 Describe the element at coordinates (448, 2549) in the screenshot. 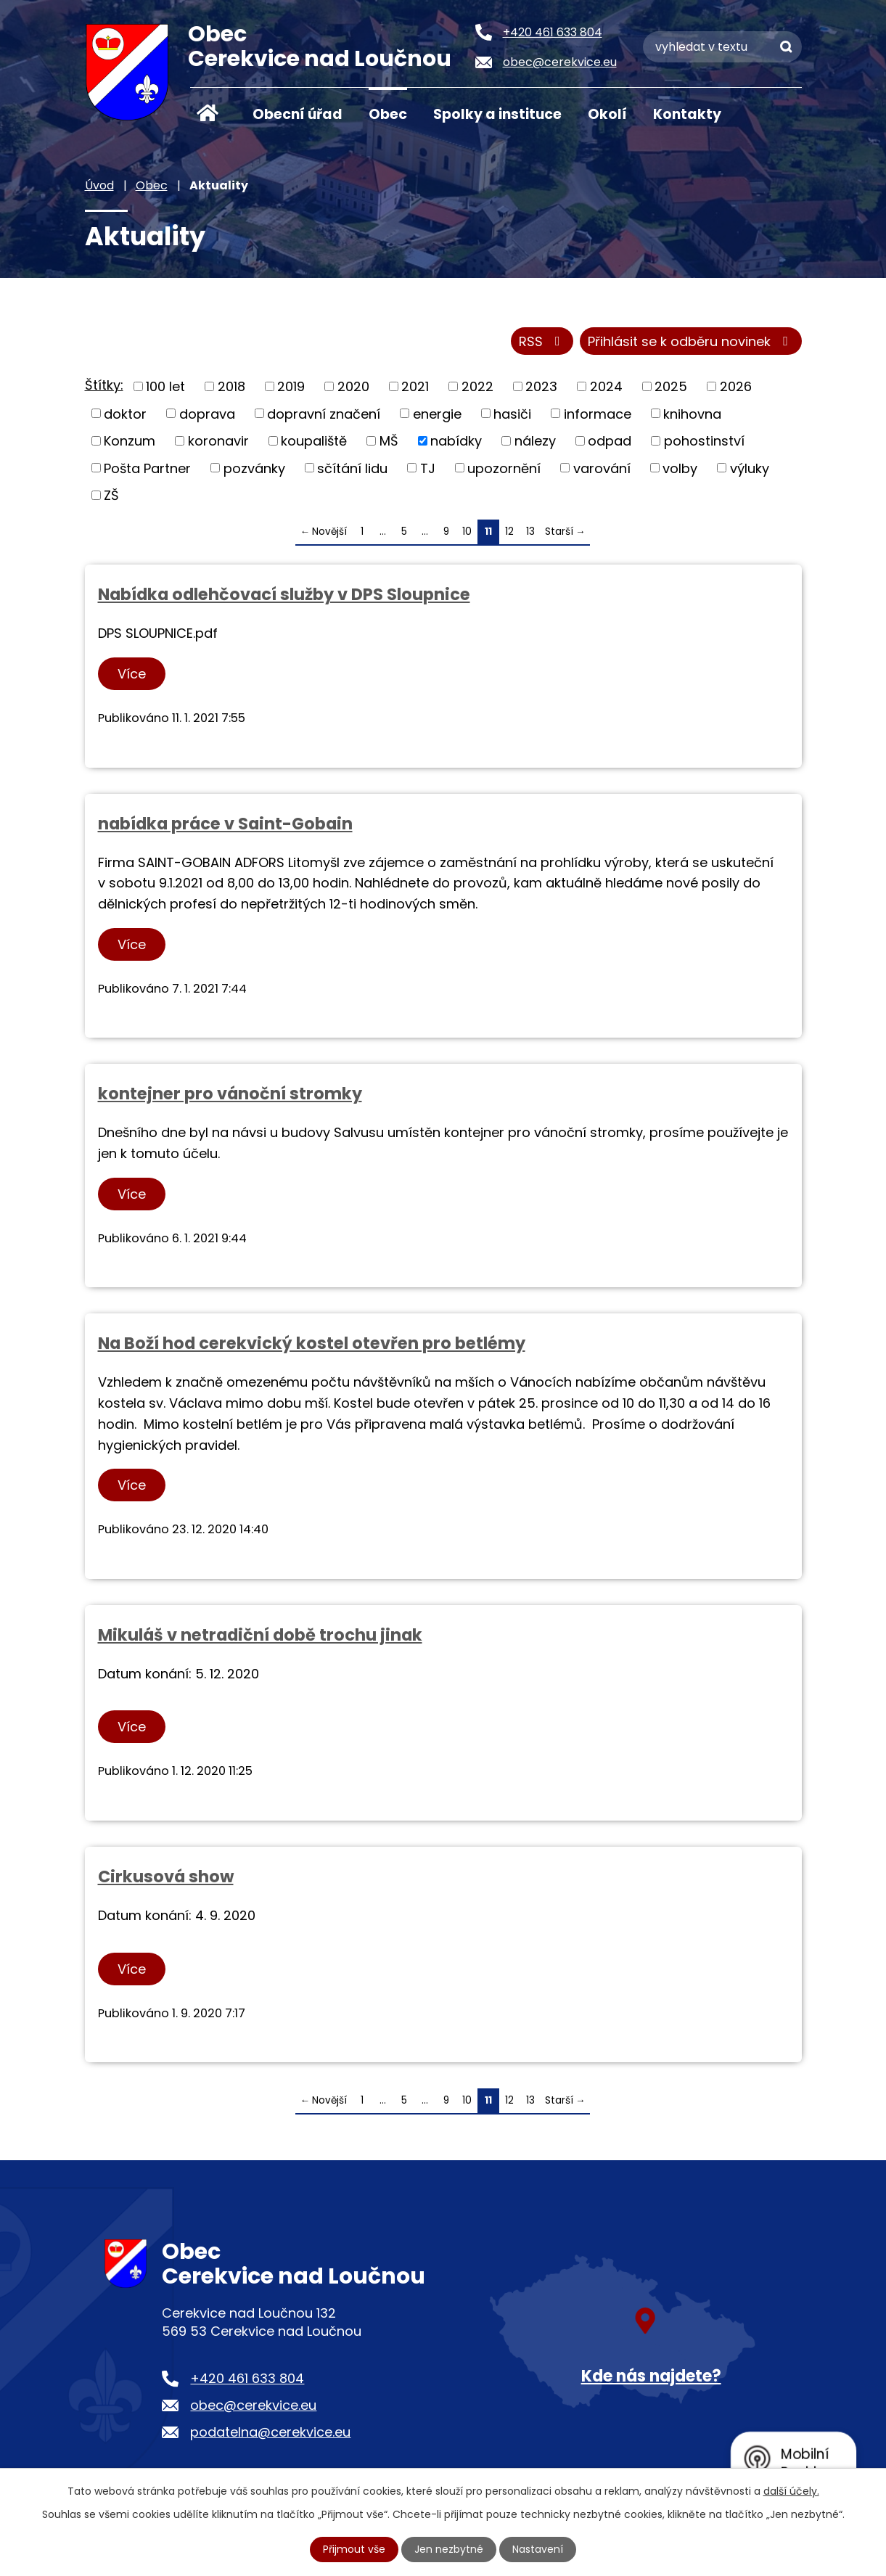

I see `Jen nezbytné` at that location.